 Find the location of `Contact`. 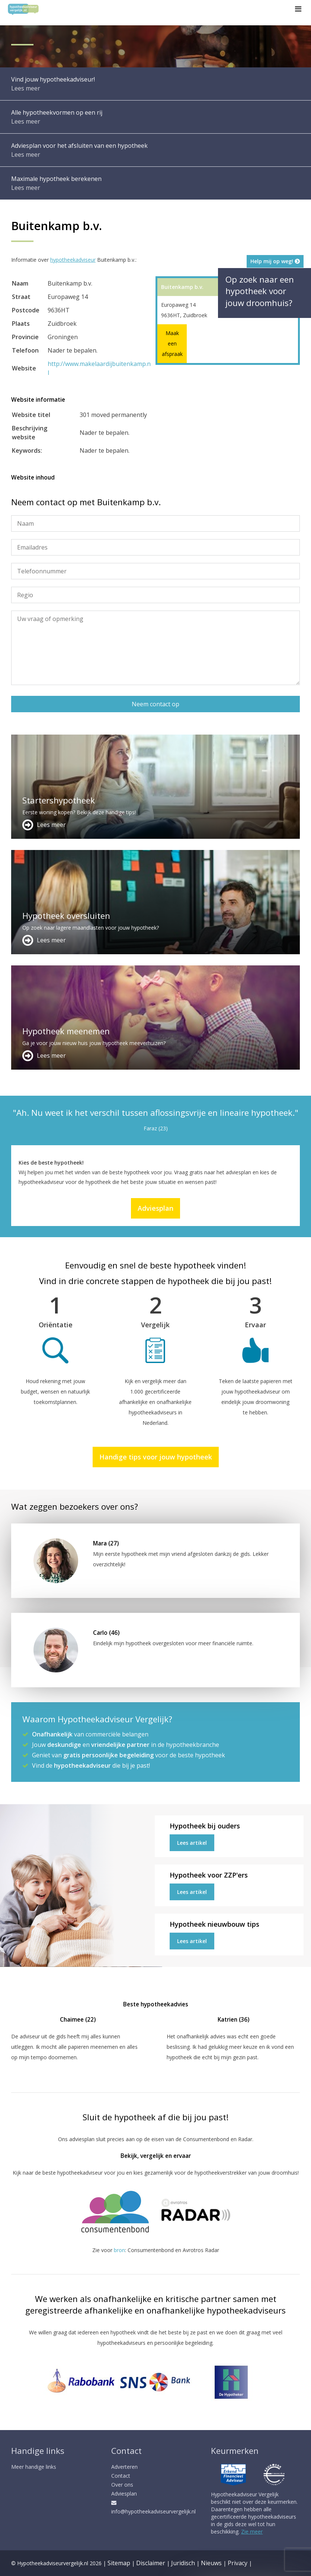

Contact is located at coordinates (120, 2475).